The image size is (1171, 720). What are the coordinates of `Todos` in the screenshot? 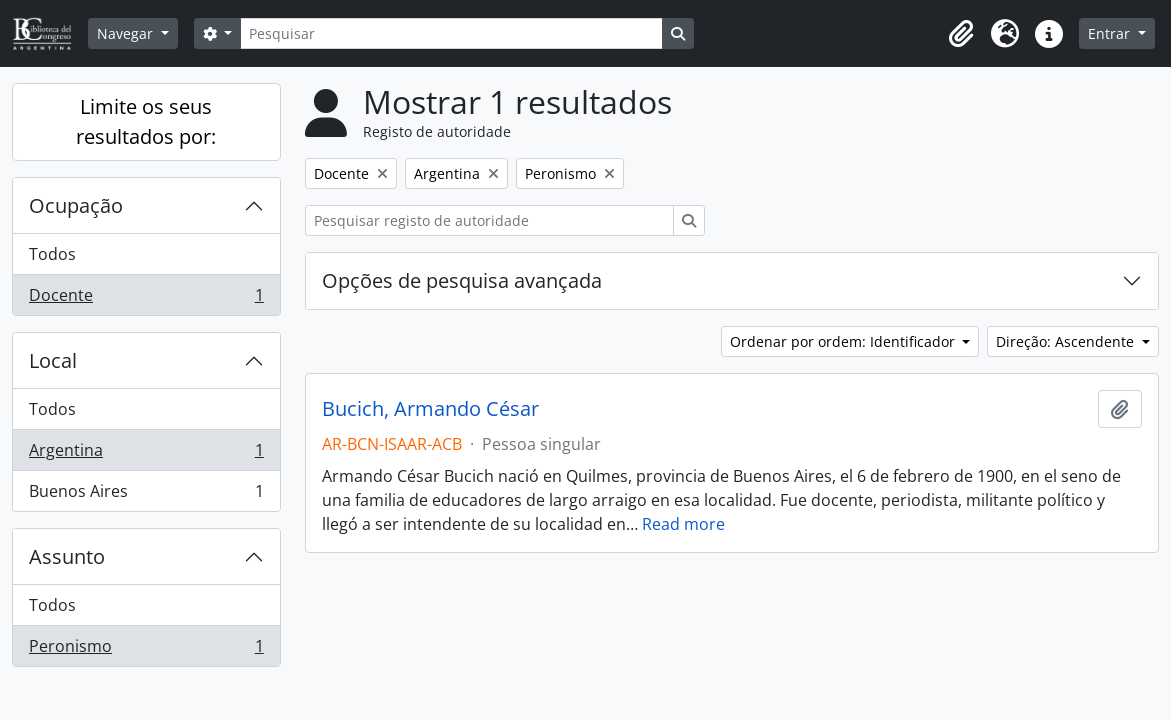 It's located at (52, 254).